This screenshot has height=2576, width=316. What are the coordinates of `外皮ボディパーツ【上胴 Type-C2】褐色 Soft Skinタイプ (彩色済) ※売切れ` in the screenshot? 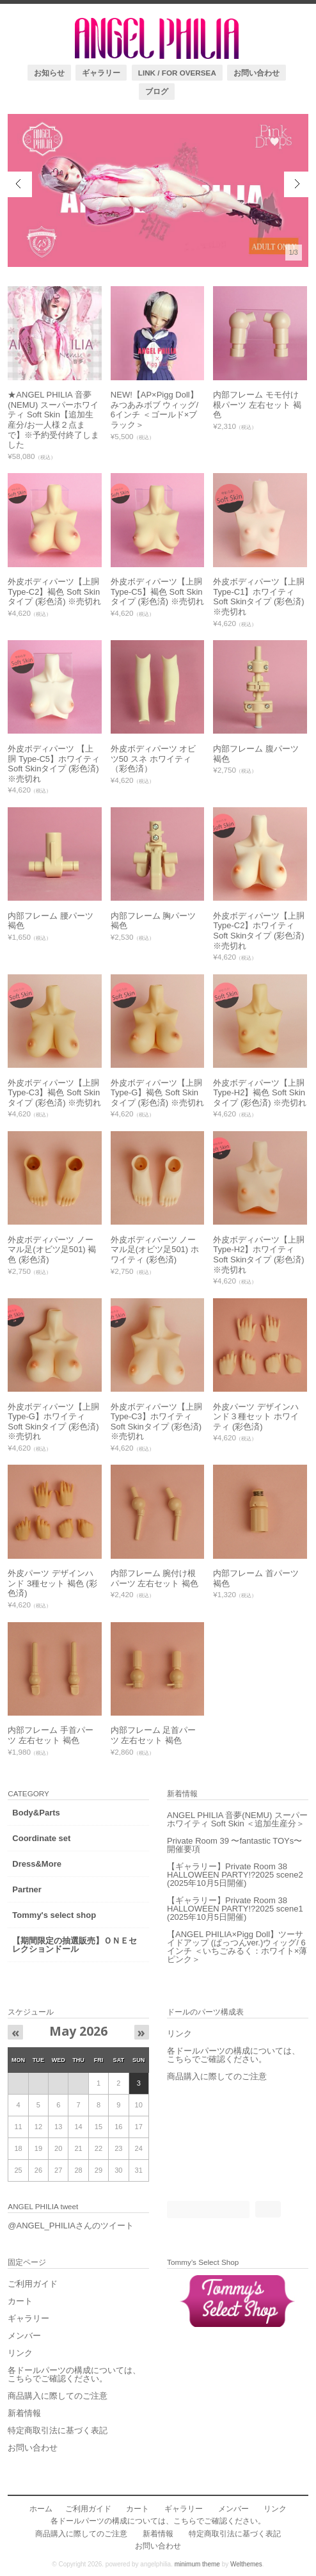 It's located at (54, 591).